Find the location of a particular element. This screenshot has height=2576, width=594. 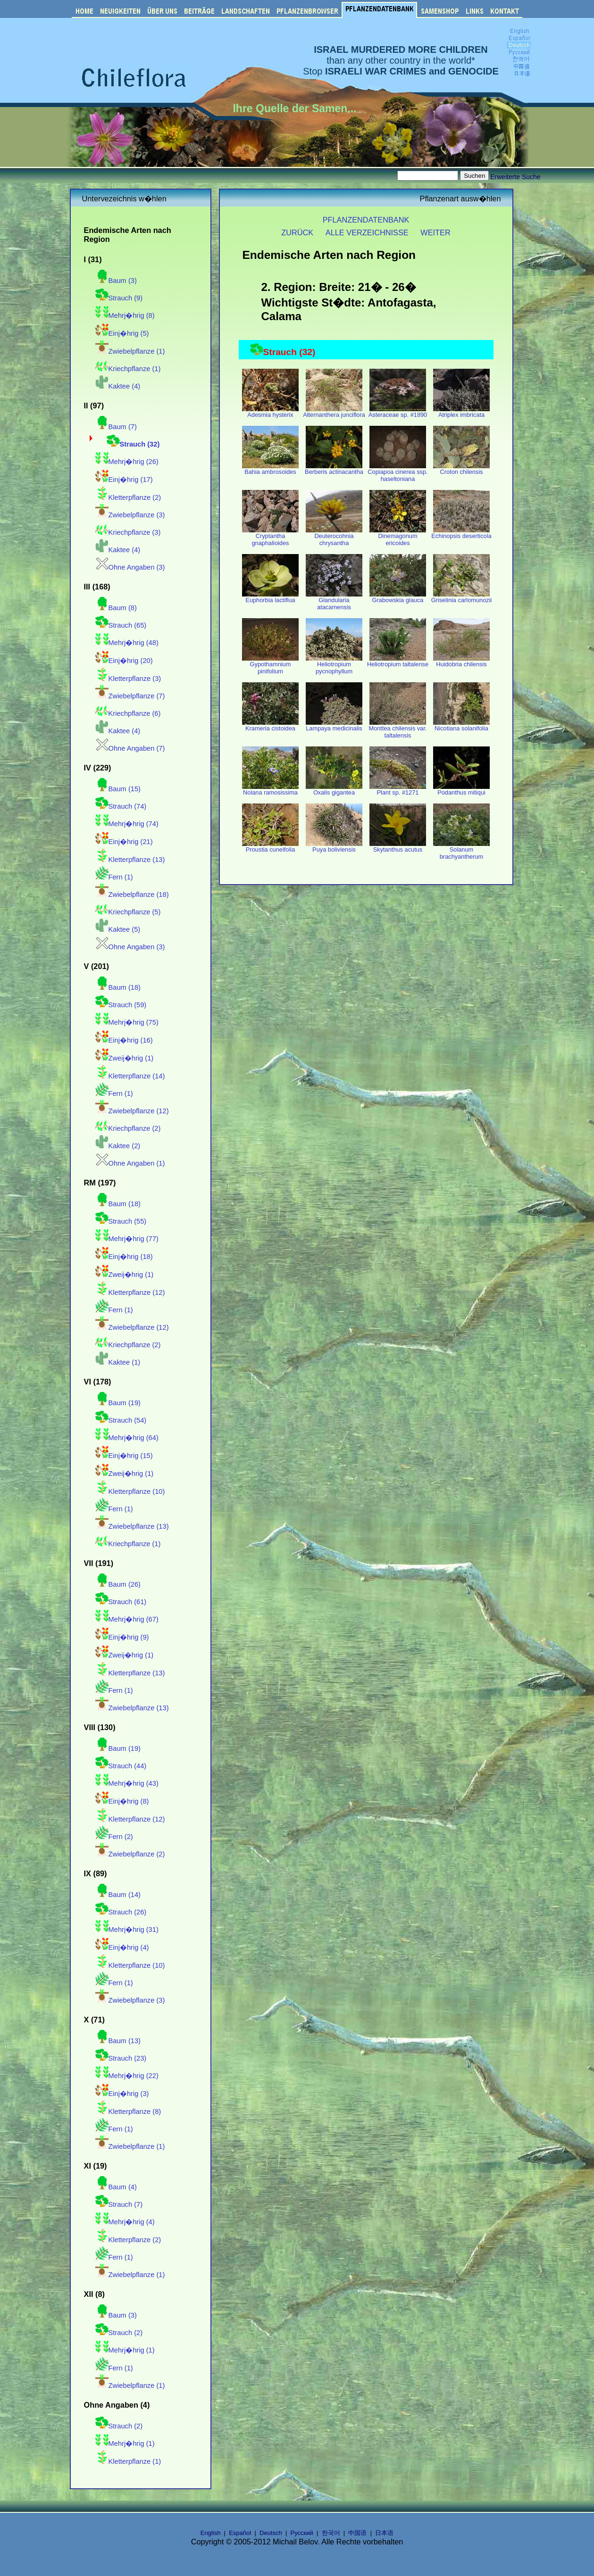

Kletterpflanze (12) is located at coordinates (130, 1292).